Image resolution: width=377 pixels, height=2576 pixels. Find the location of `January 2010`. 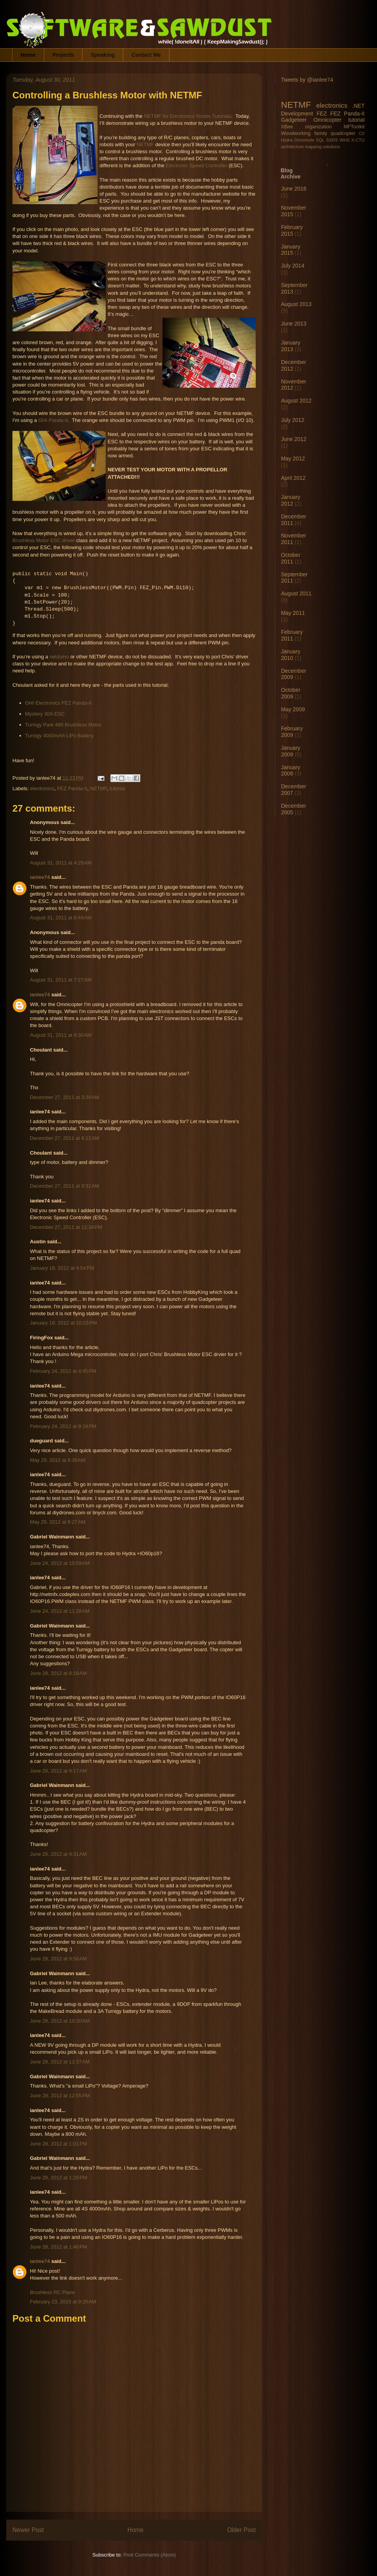

January 2010 is located at coordinates (290, 654).